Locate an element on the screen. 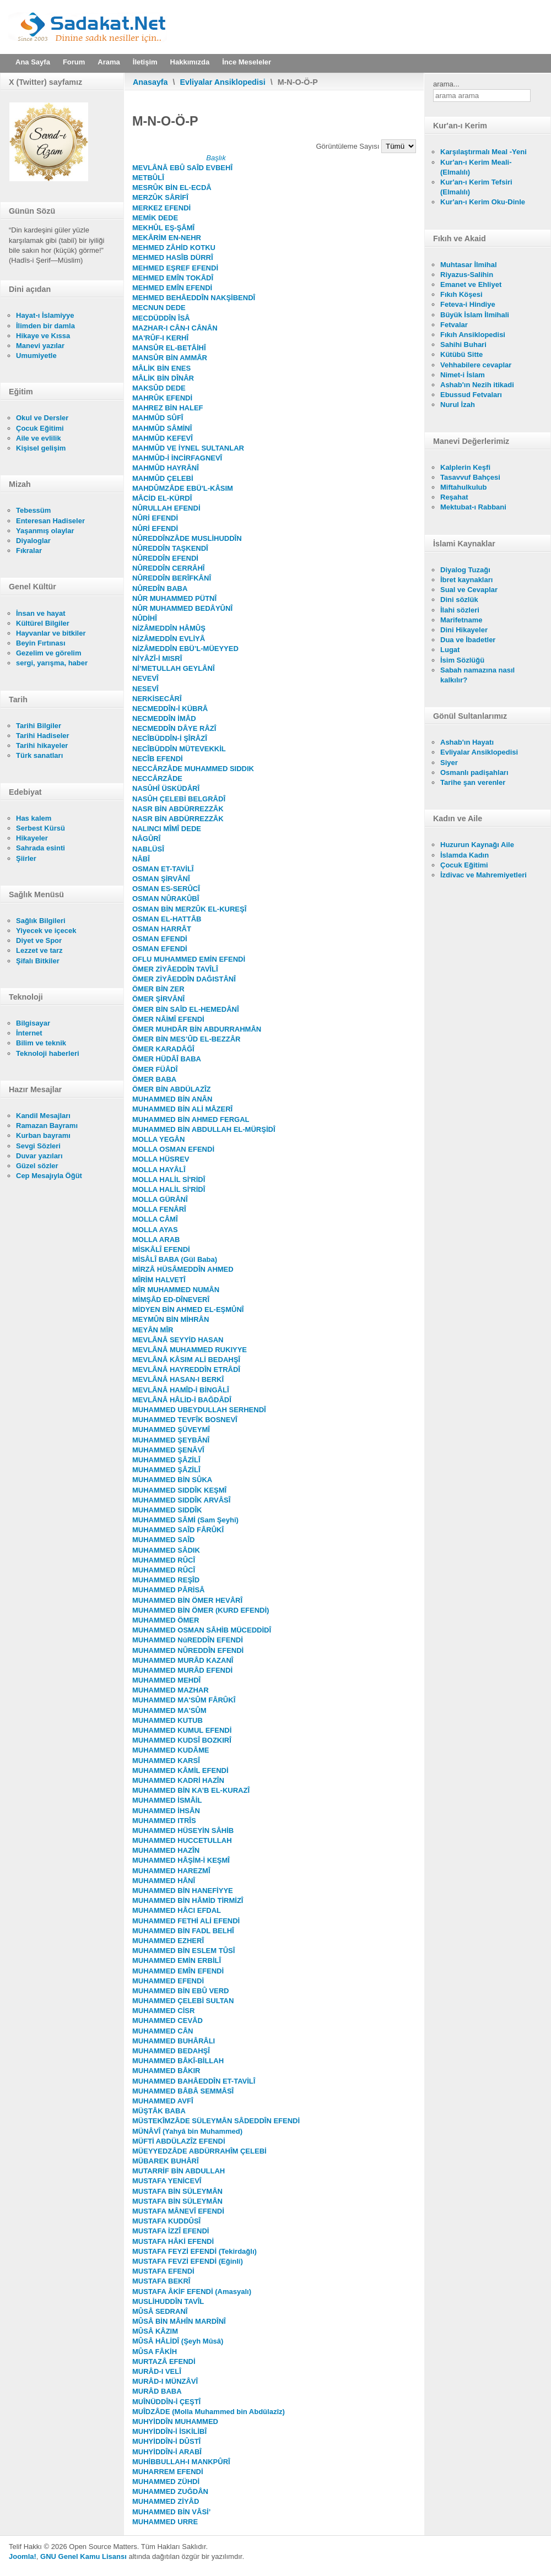 Image resolution: width=551 pixels, height=2576 pixels. MUHAMMED SAÎD FÂRÛKÎ is located at coordinates (178, 1530).